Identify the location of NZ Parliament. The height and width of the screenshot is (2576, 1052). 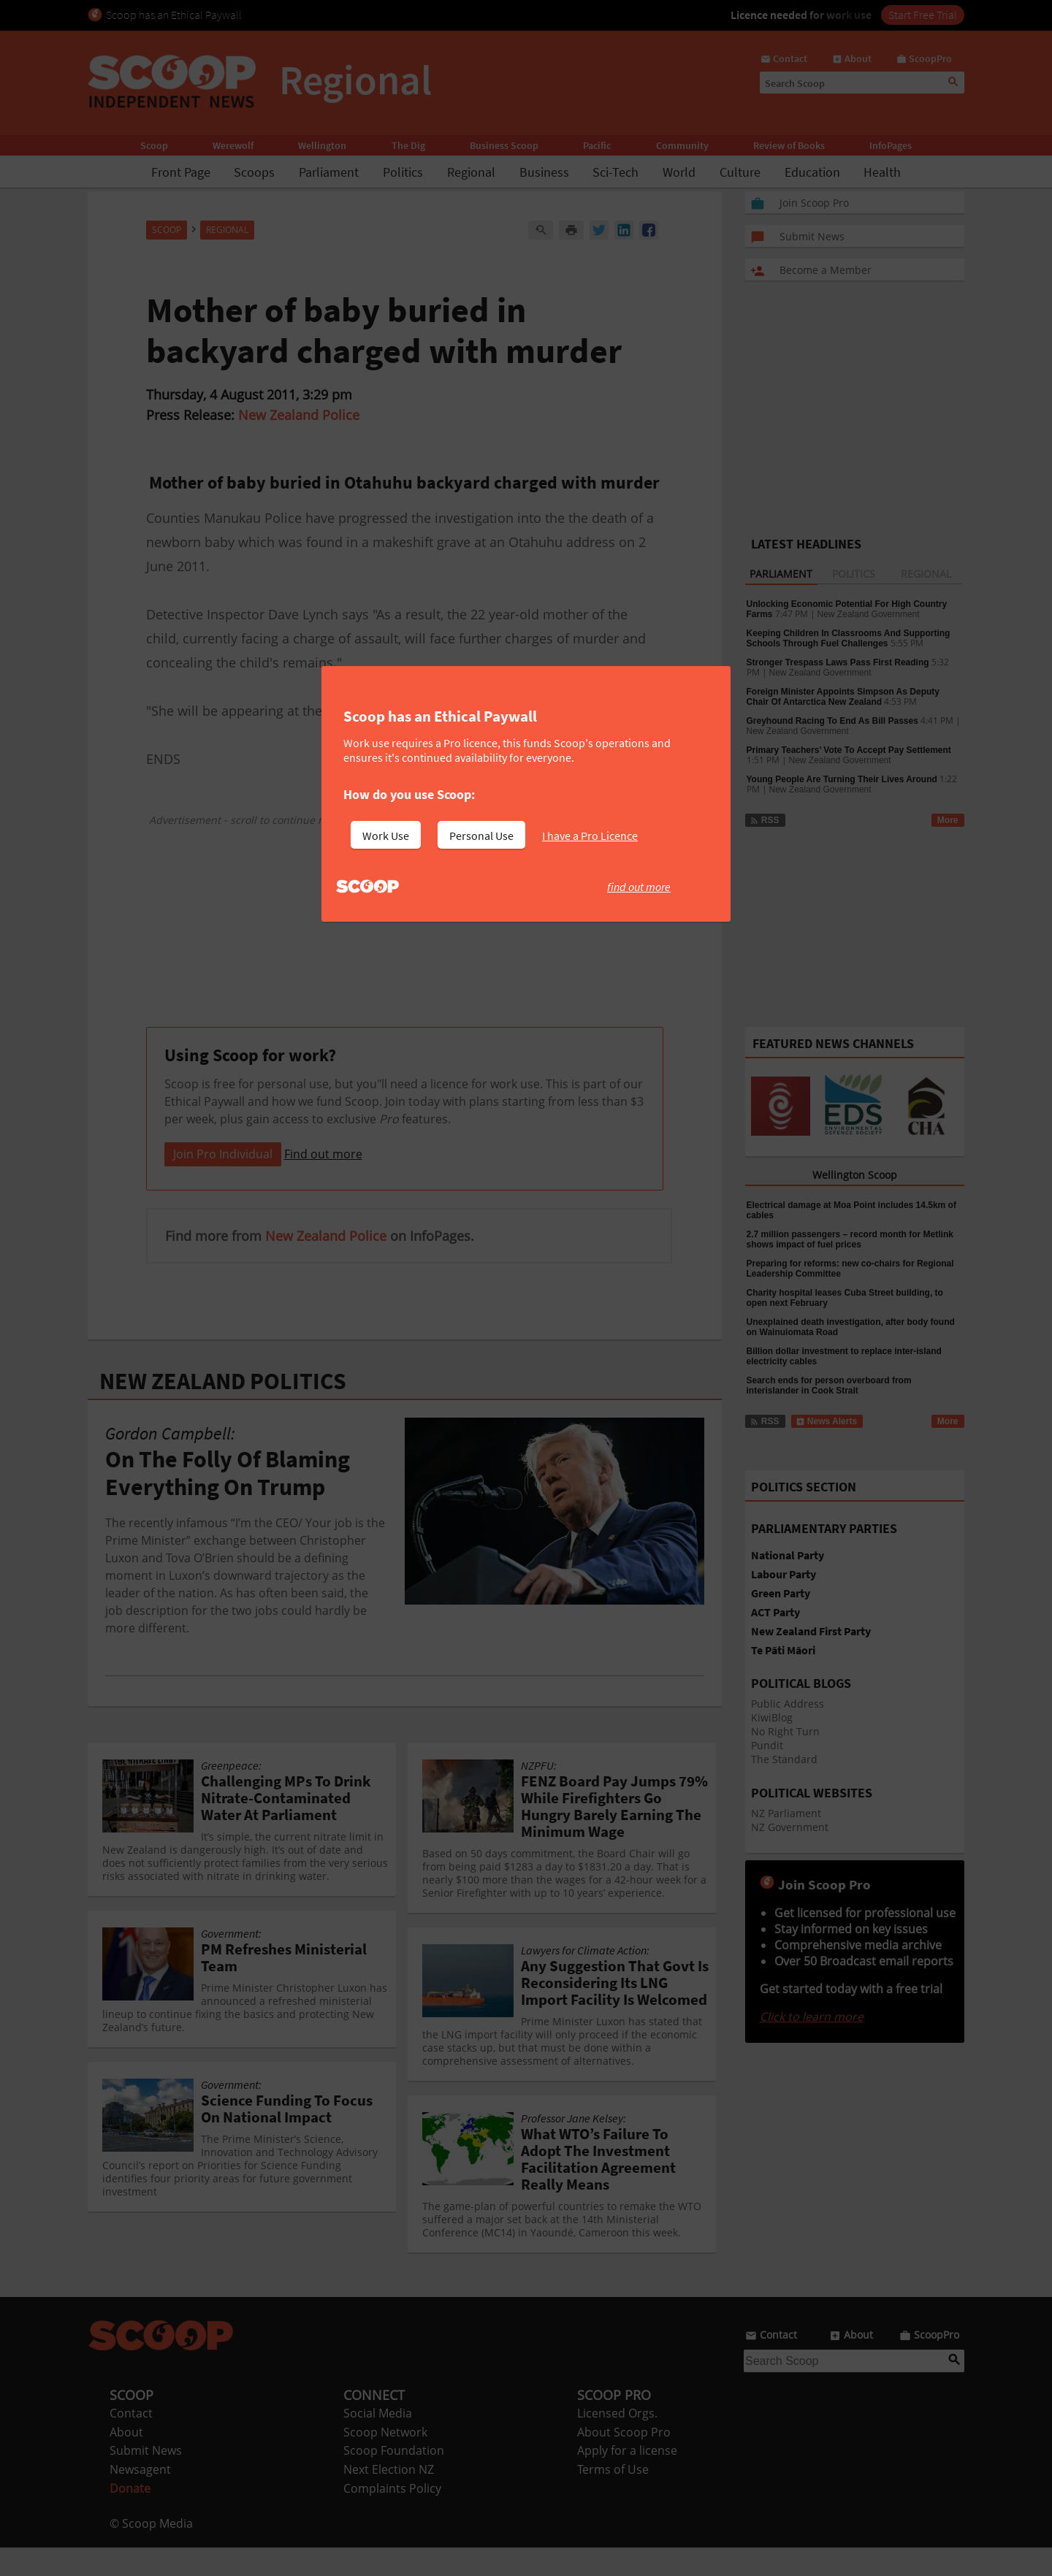
(786, 1813).